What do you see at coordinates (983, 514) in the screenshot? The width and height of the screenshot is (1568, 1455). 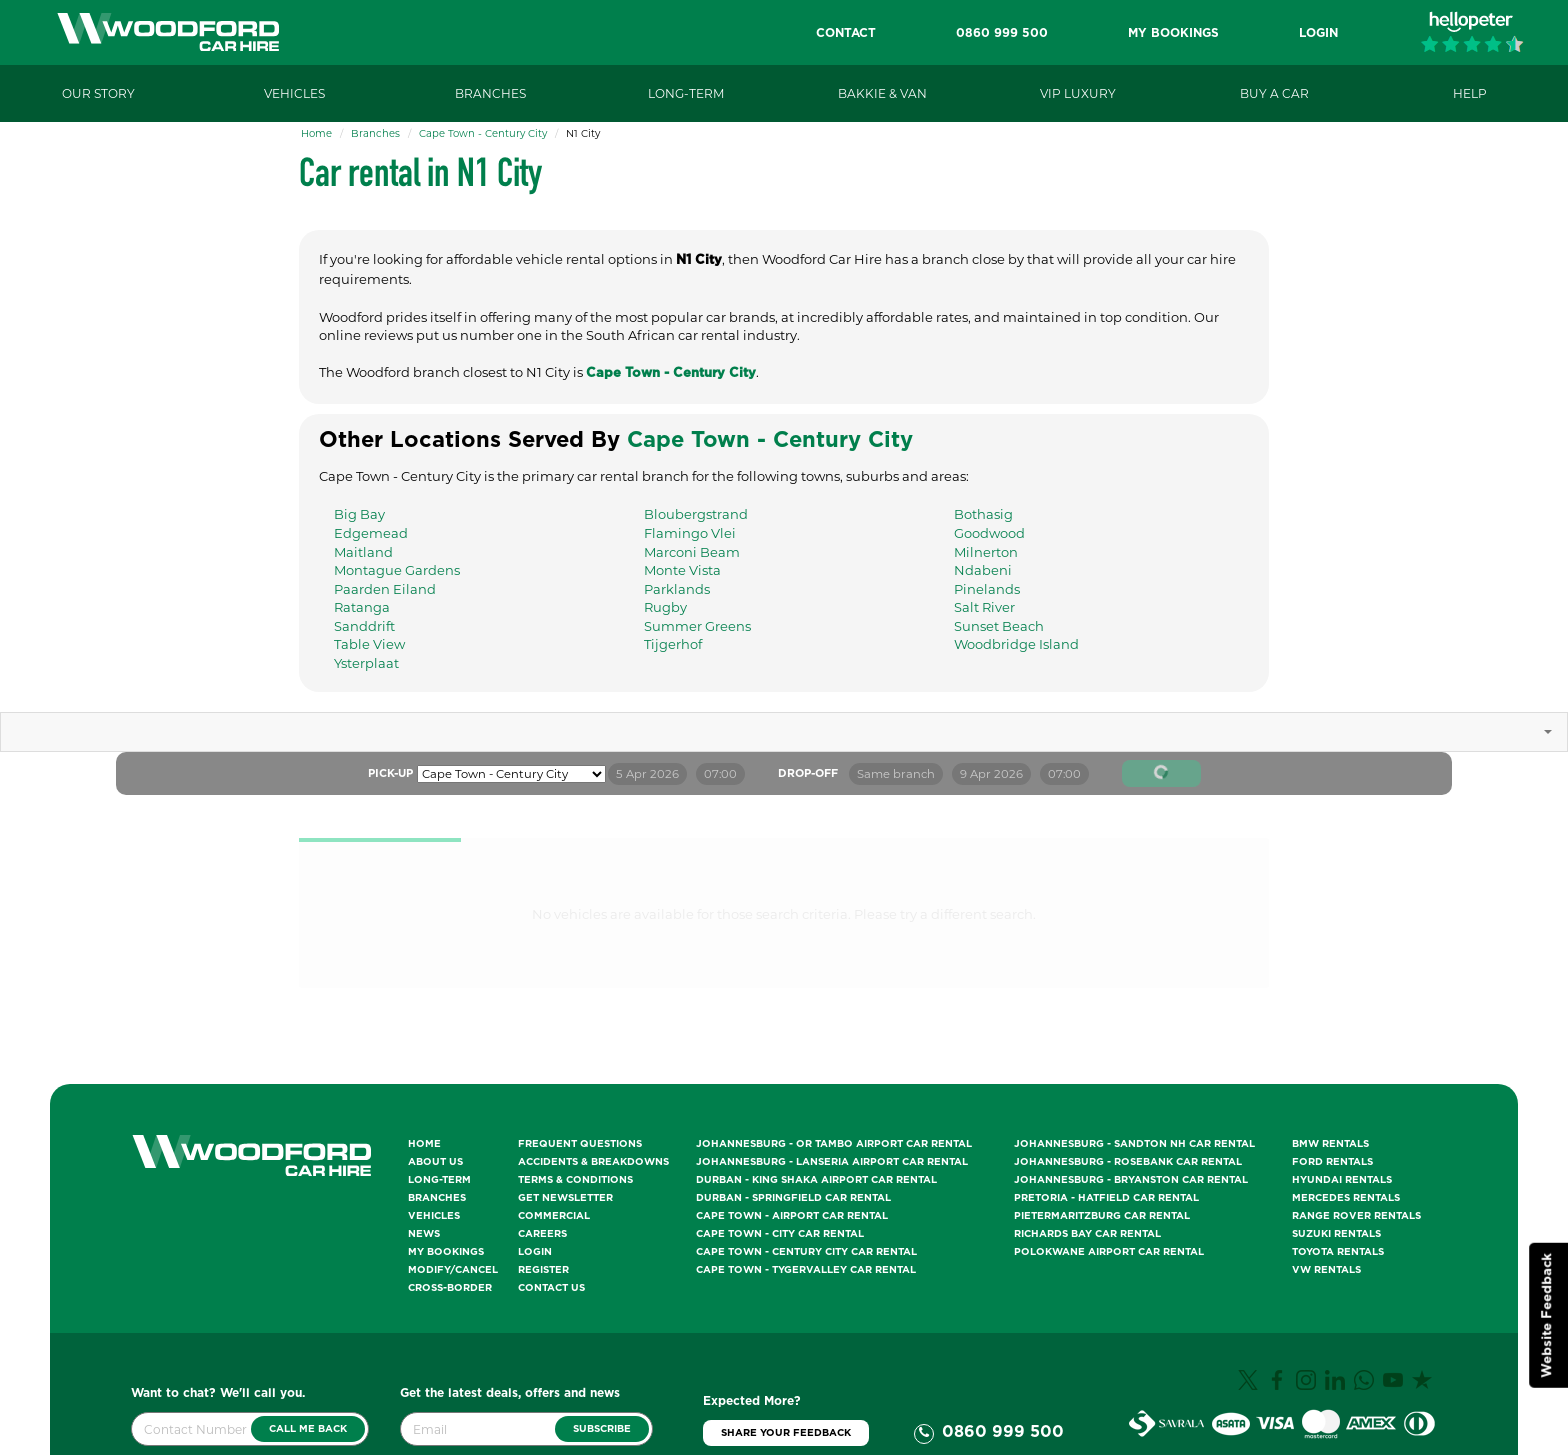 I see `Bothasig` at bounding box center [983, 514].